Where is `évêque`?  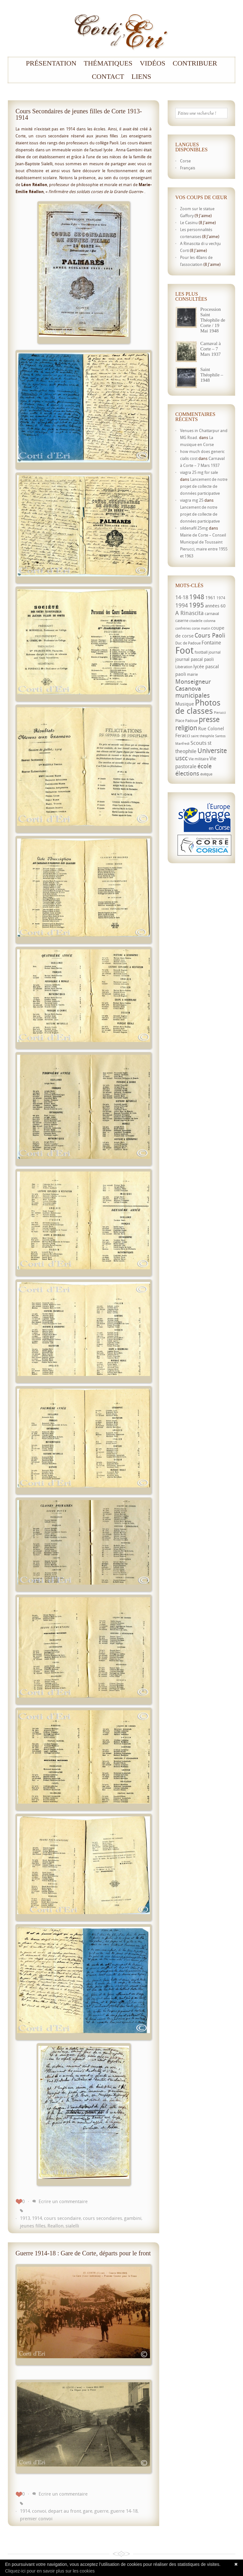
évêque is located at coordinates (206, 774).